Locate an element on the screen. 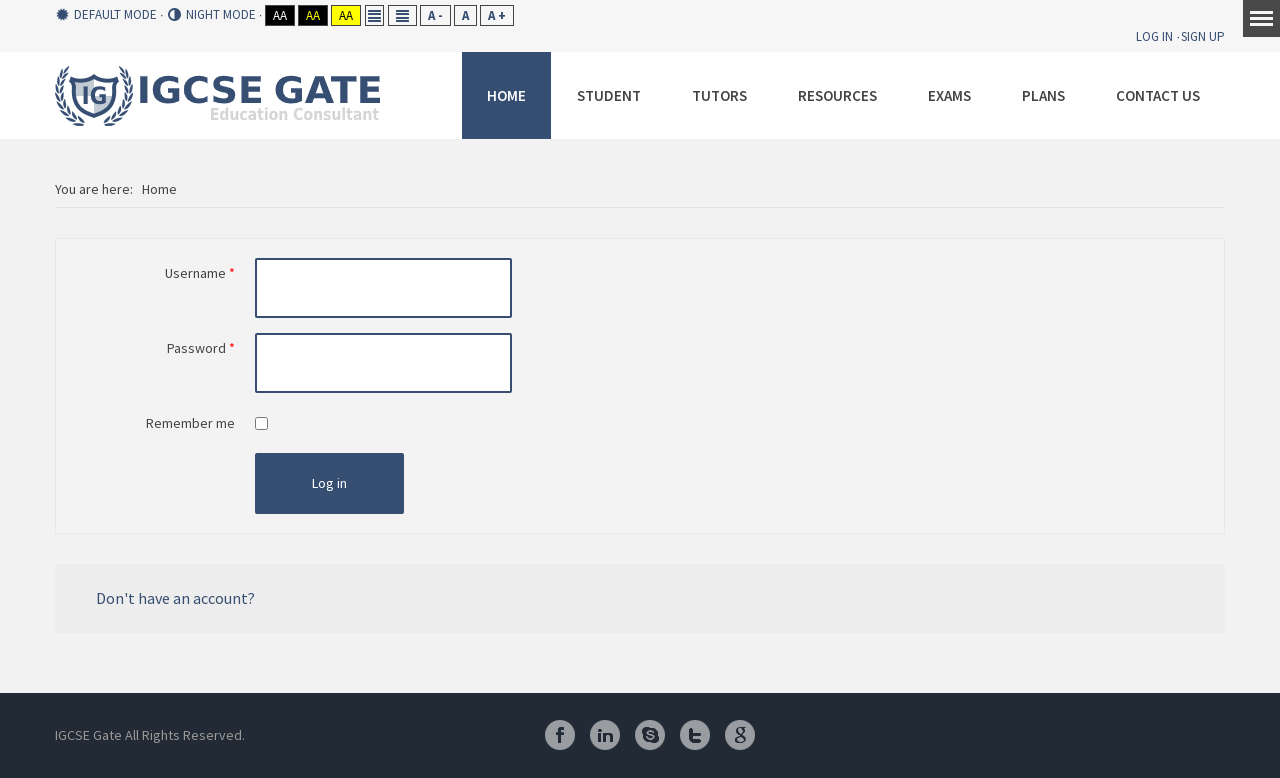  Username is located at coordinates (200, 273).